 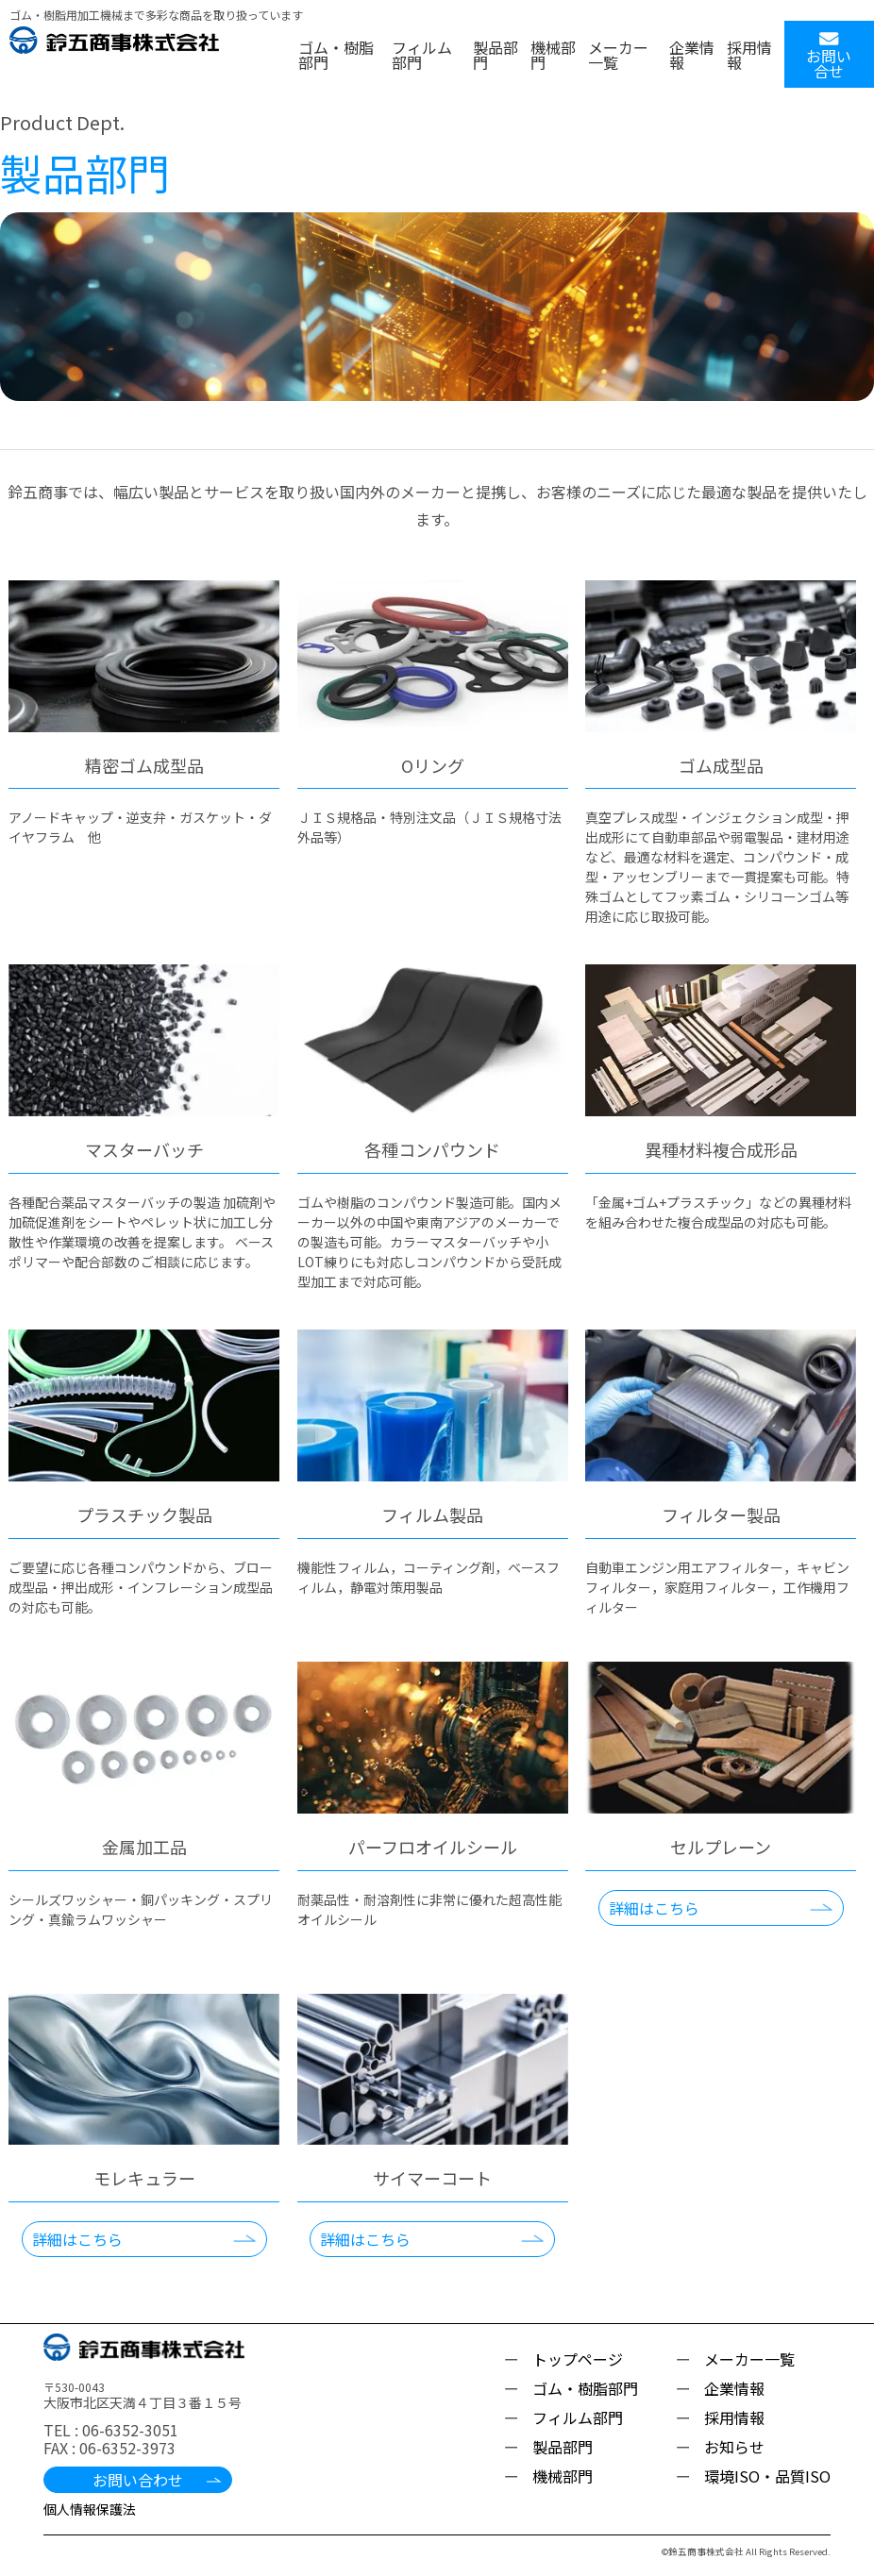 What do you see at coordinates (654, 1908) in the screenshot?
I see `詳細はこちら` at bounding box center [654, 1908].